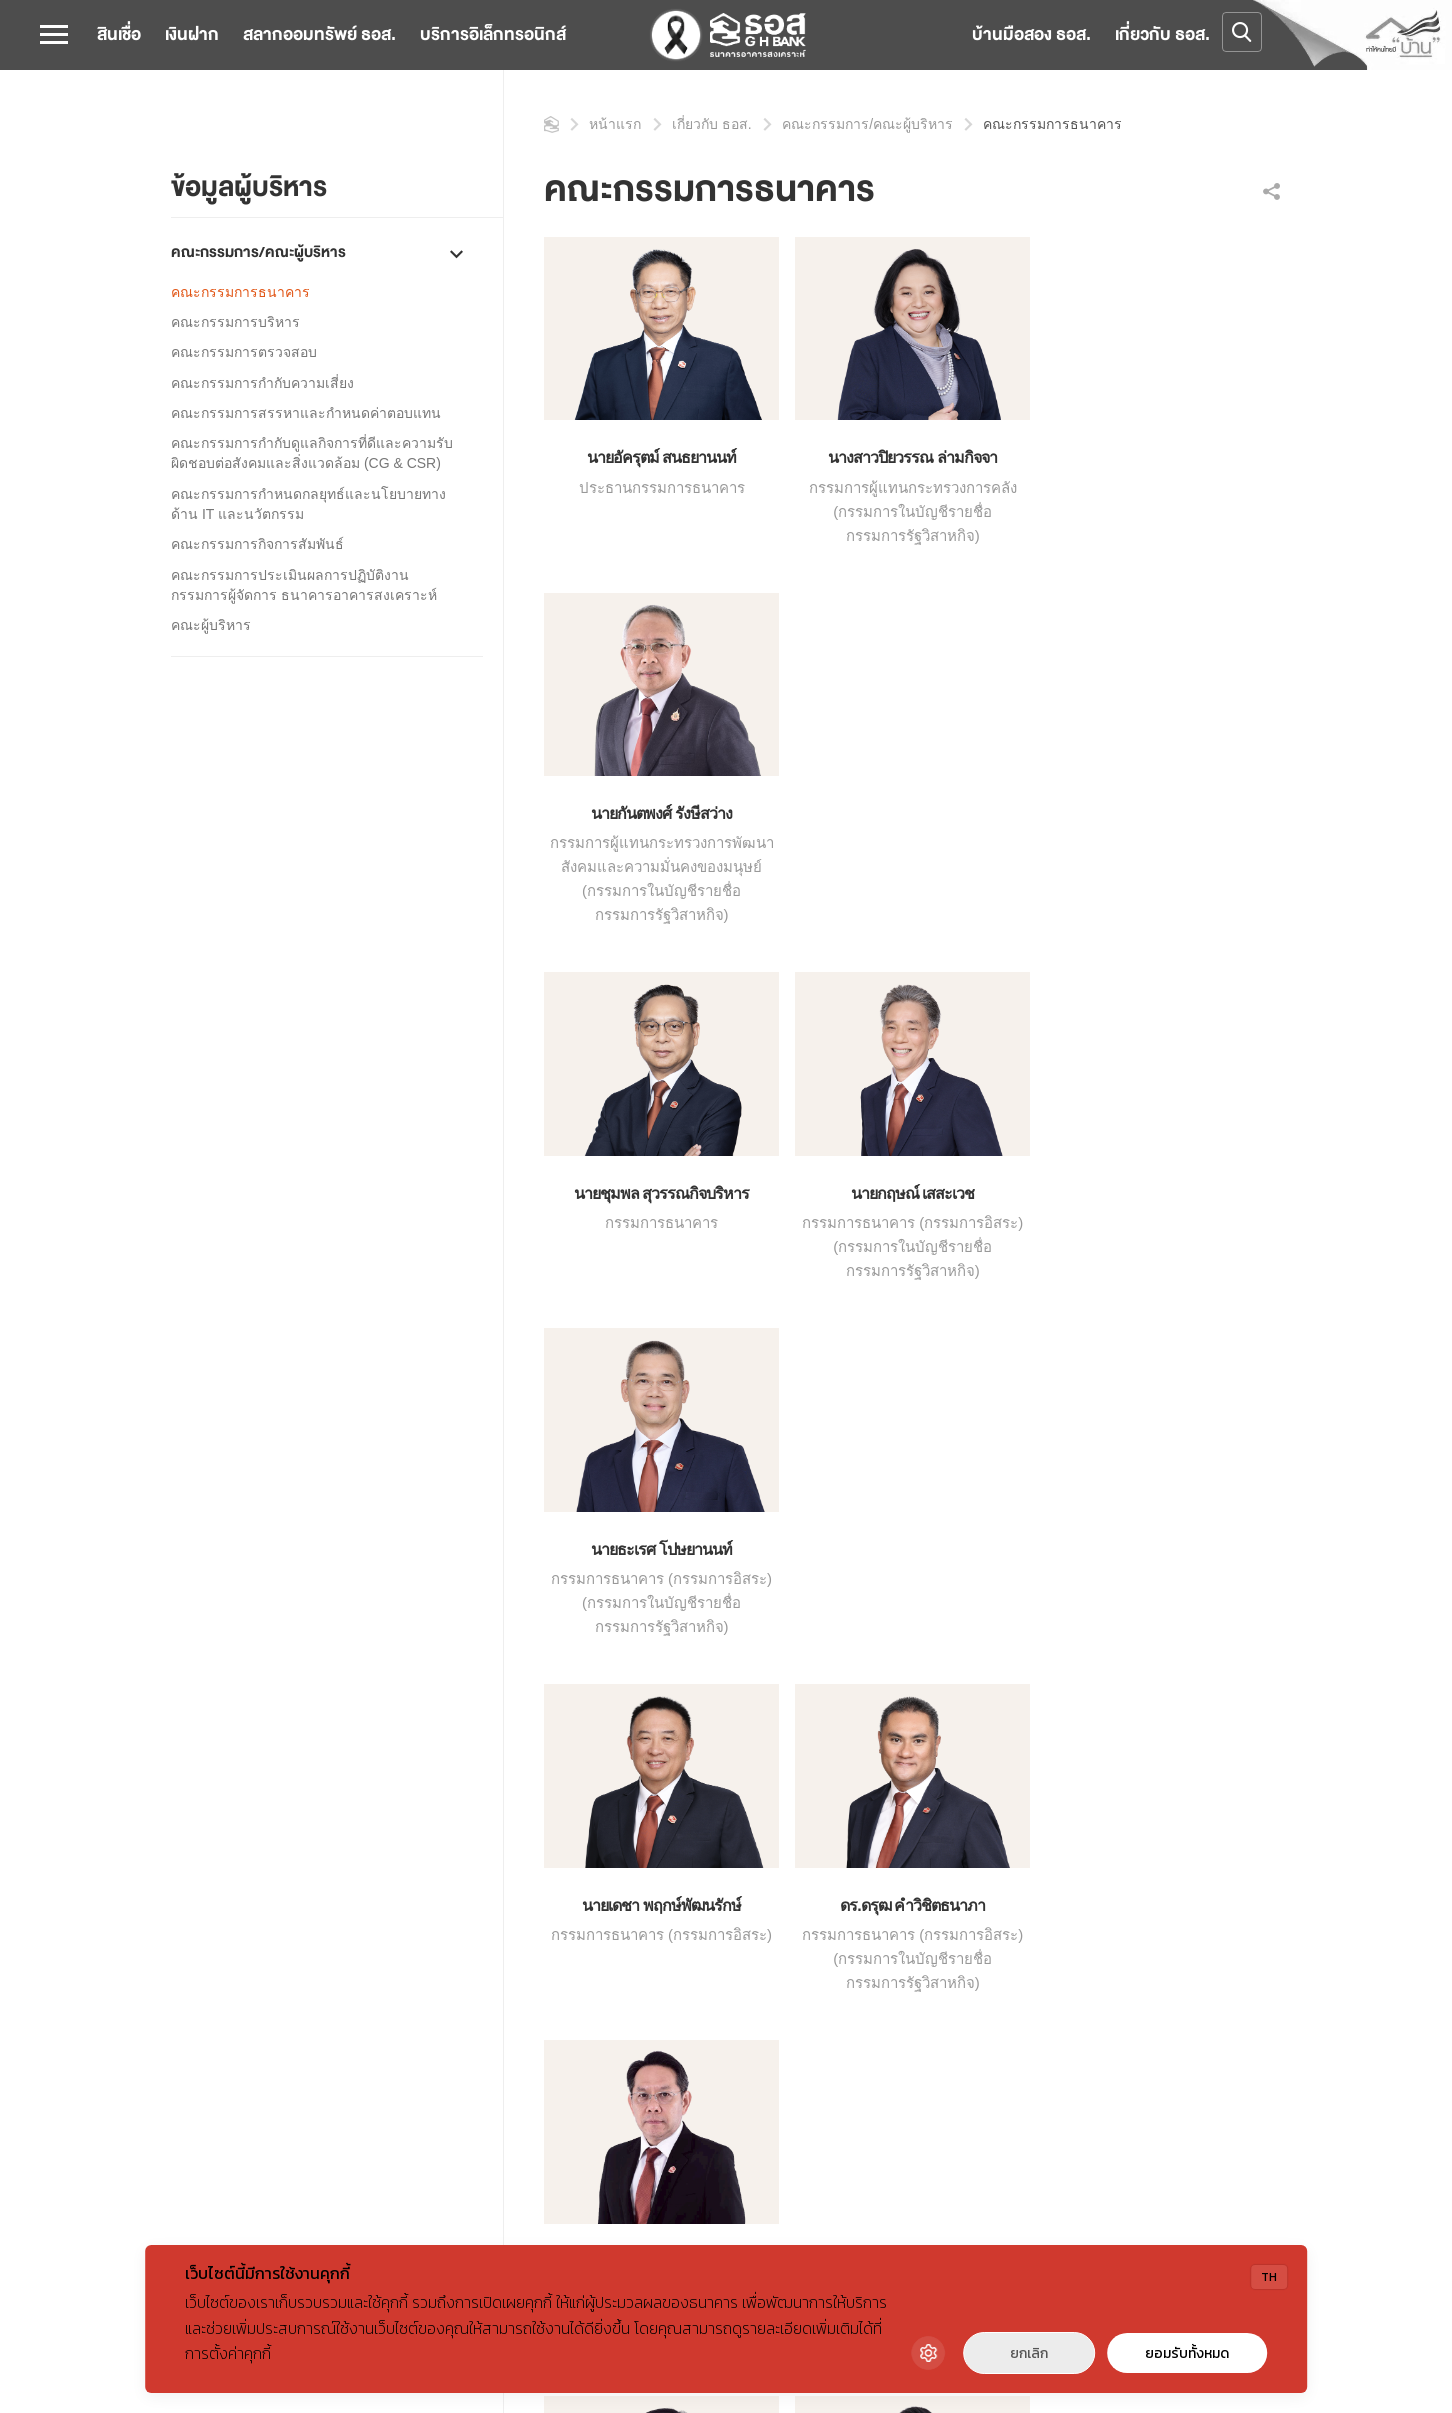 The image size is (1452, 2413). I want to click on ยกเลิก, so click(1029, 2353).